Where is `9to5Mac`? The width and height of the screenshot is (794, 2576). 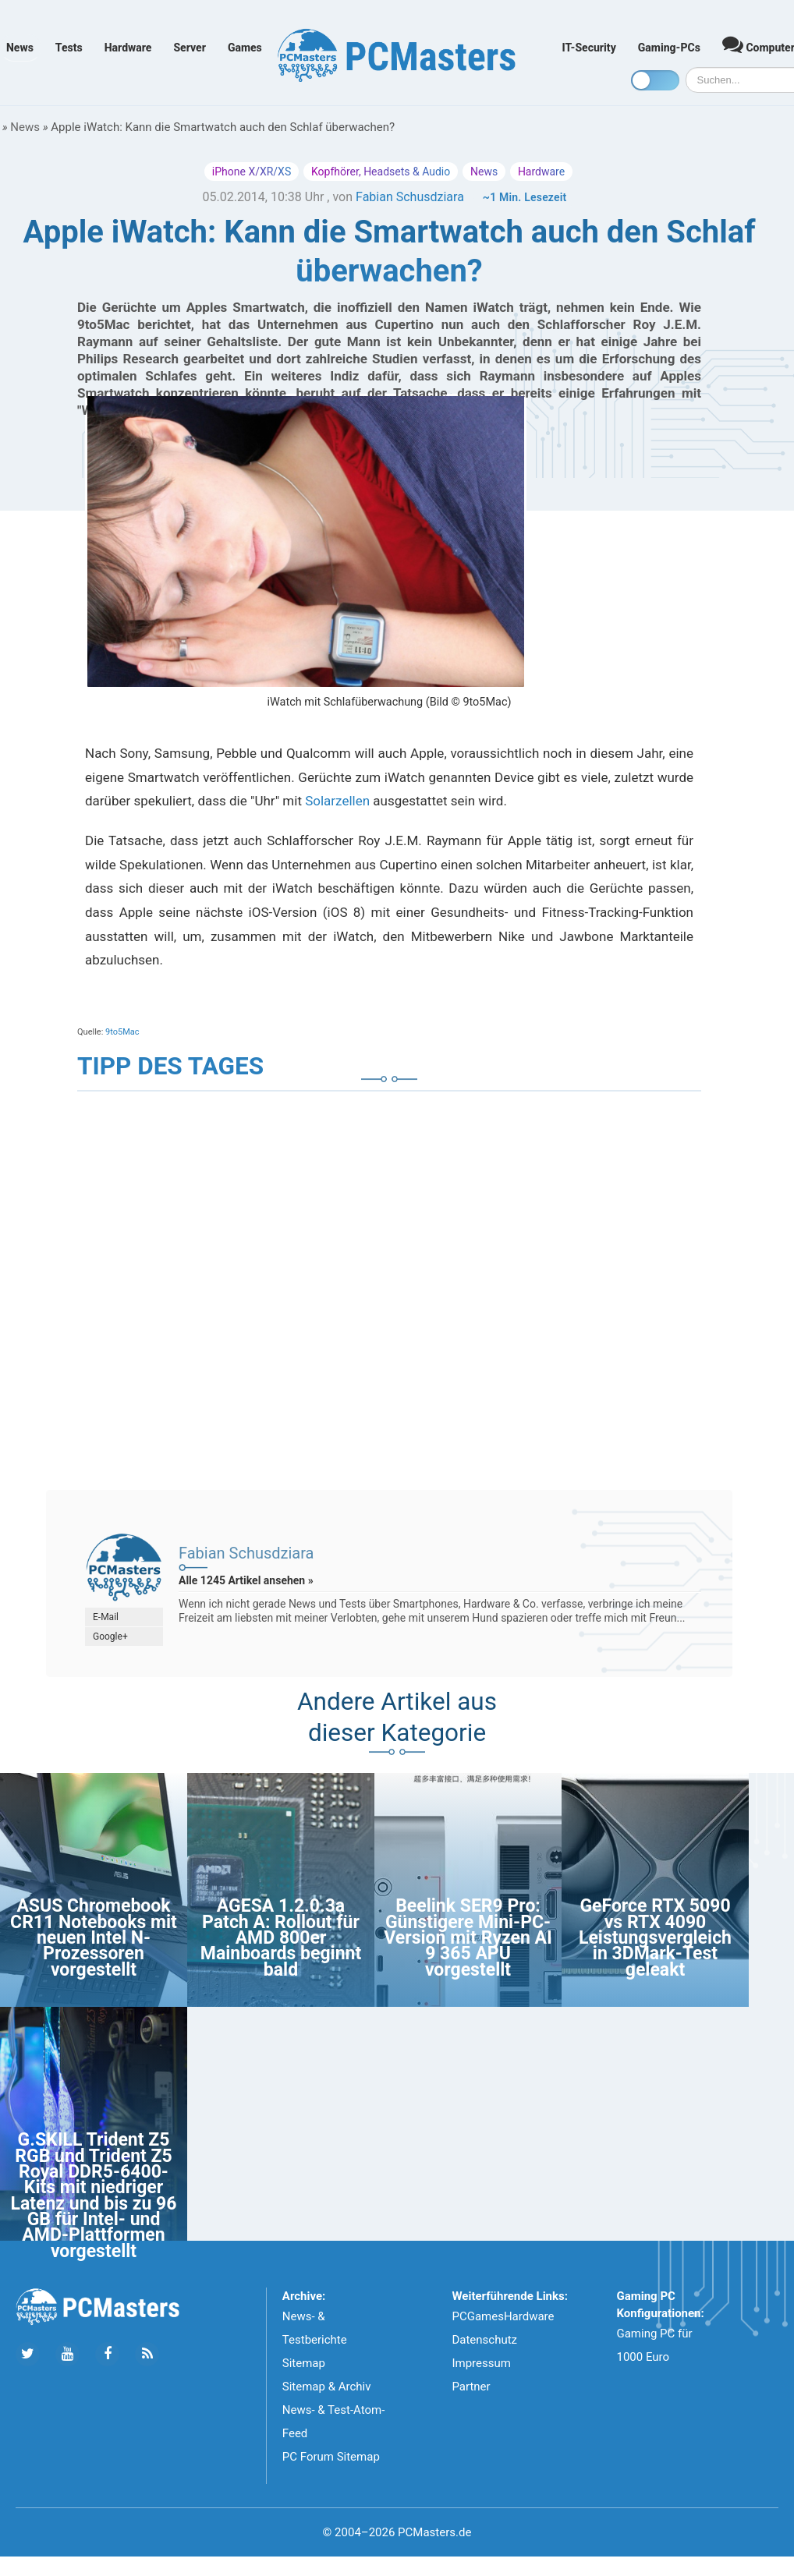
9to5Mac is located at coordinates (122, 1032).